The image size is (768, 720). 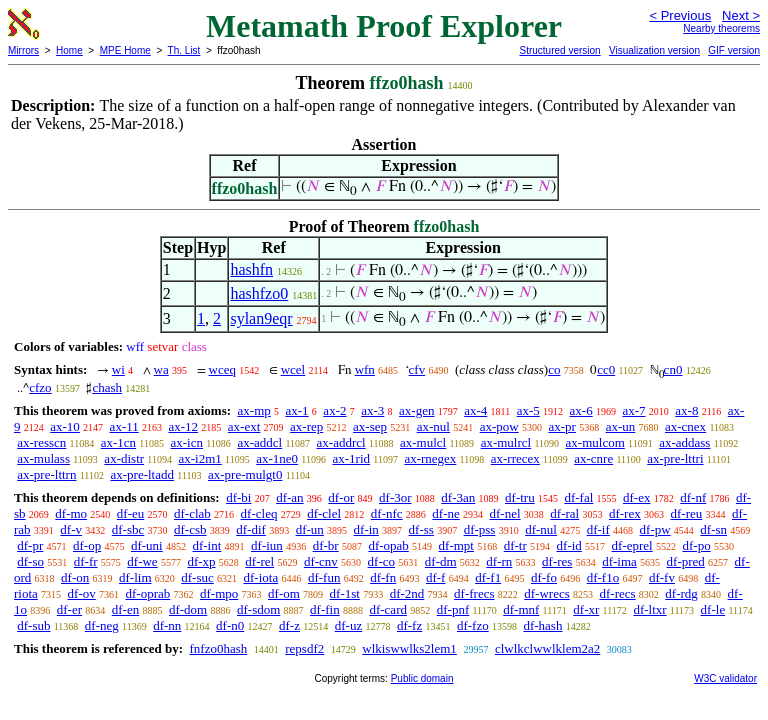 I want to click on df-lim, so click(x=135, y=577).